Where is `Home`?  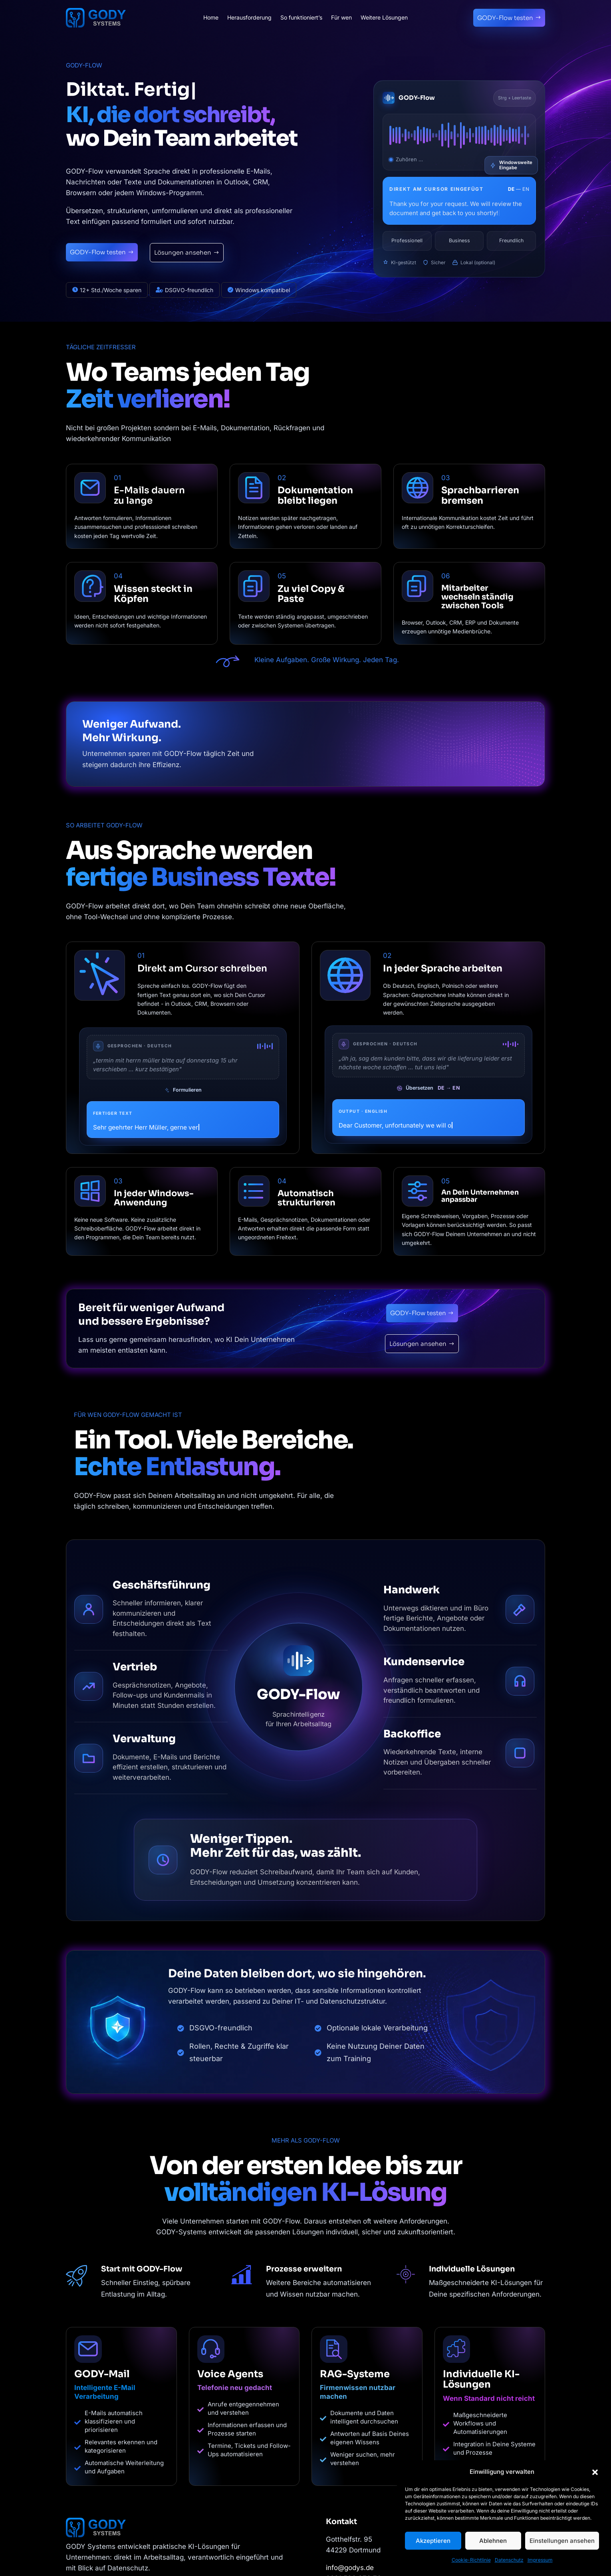
Home is located at coordinates (210, 18).